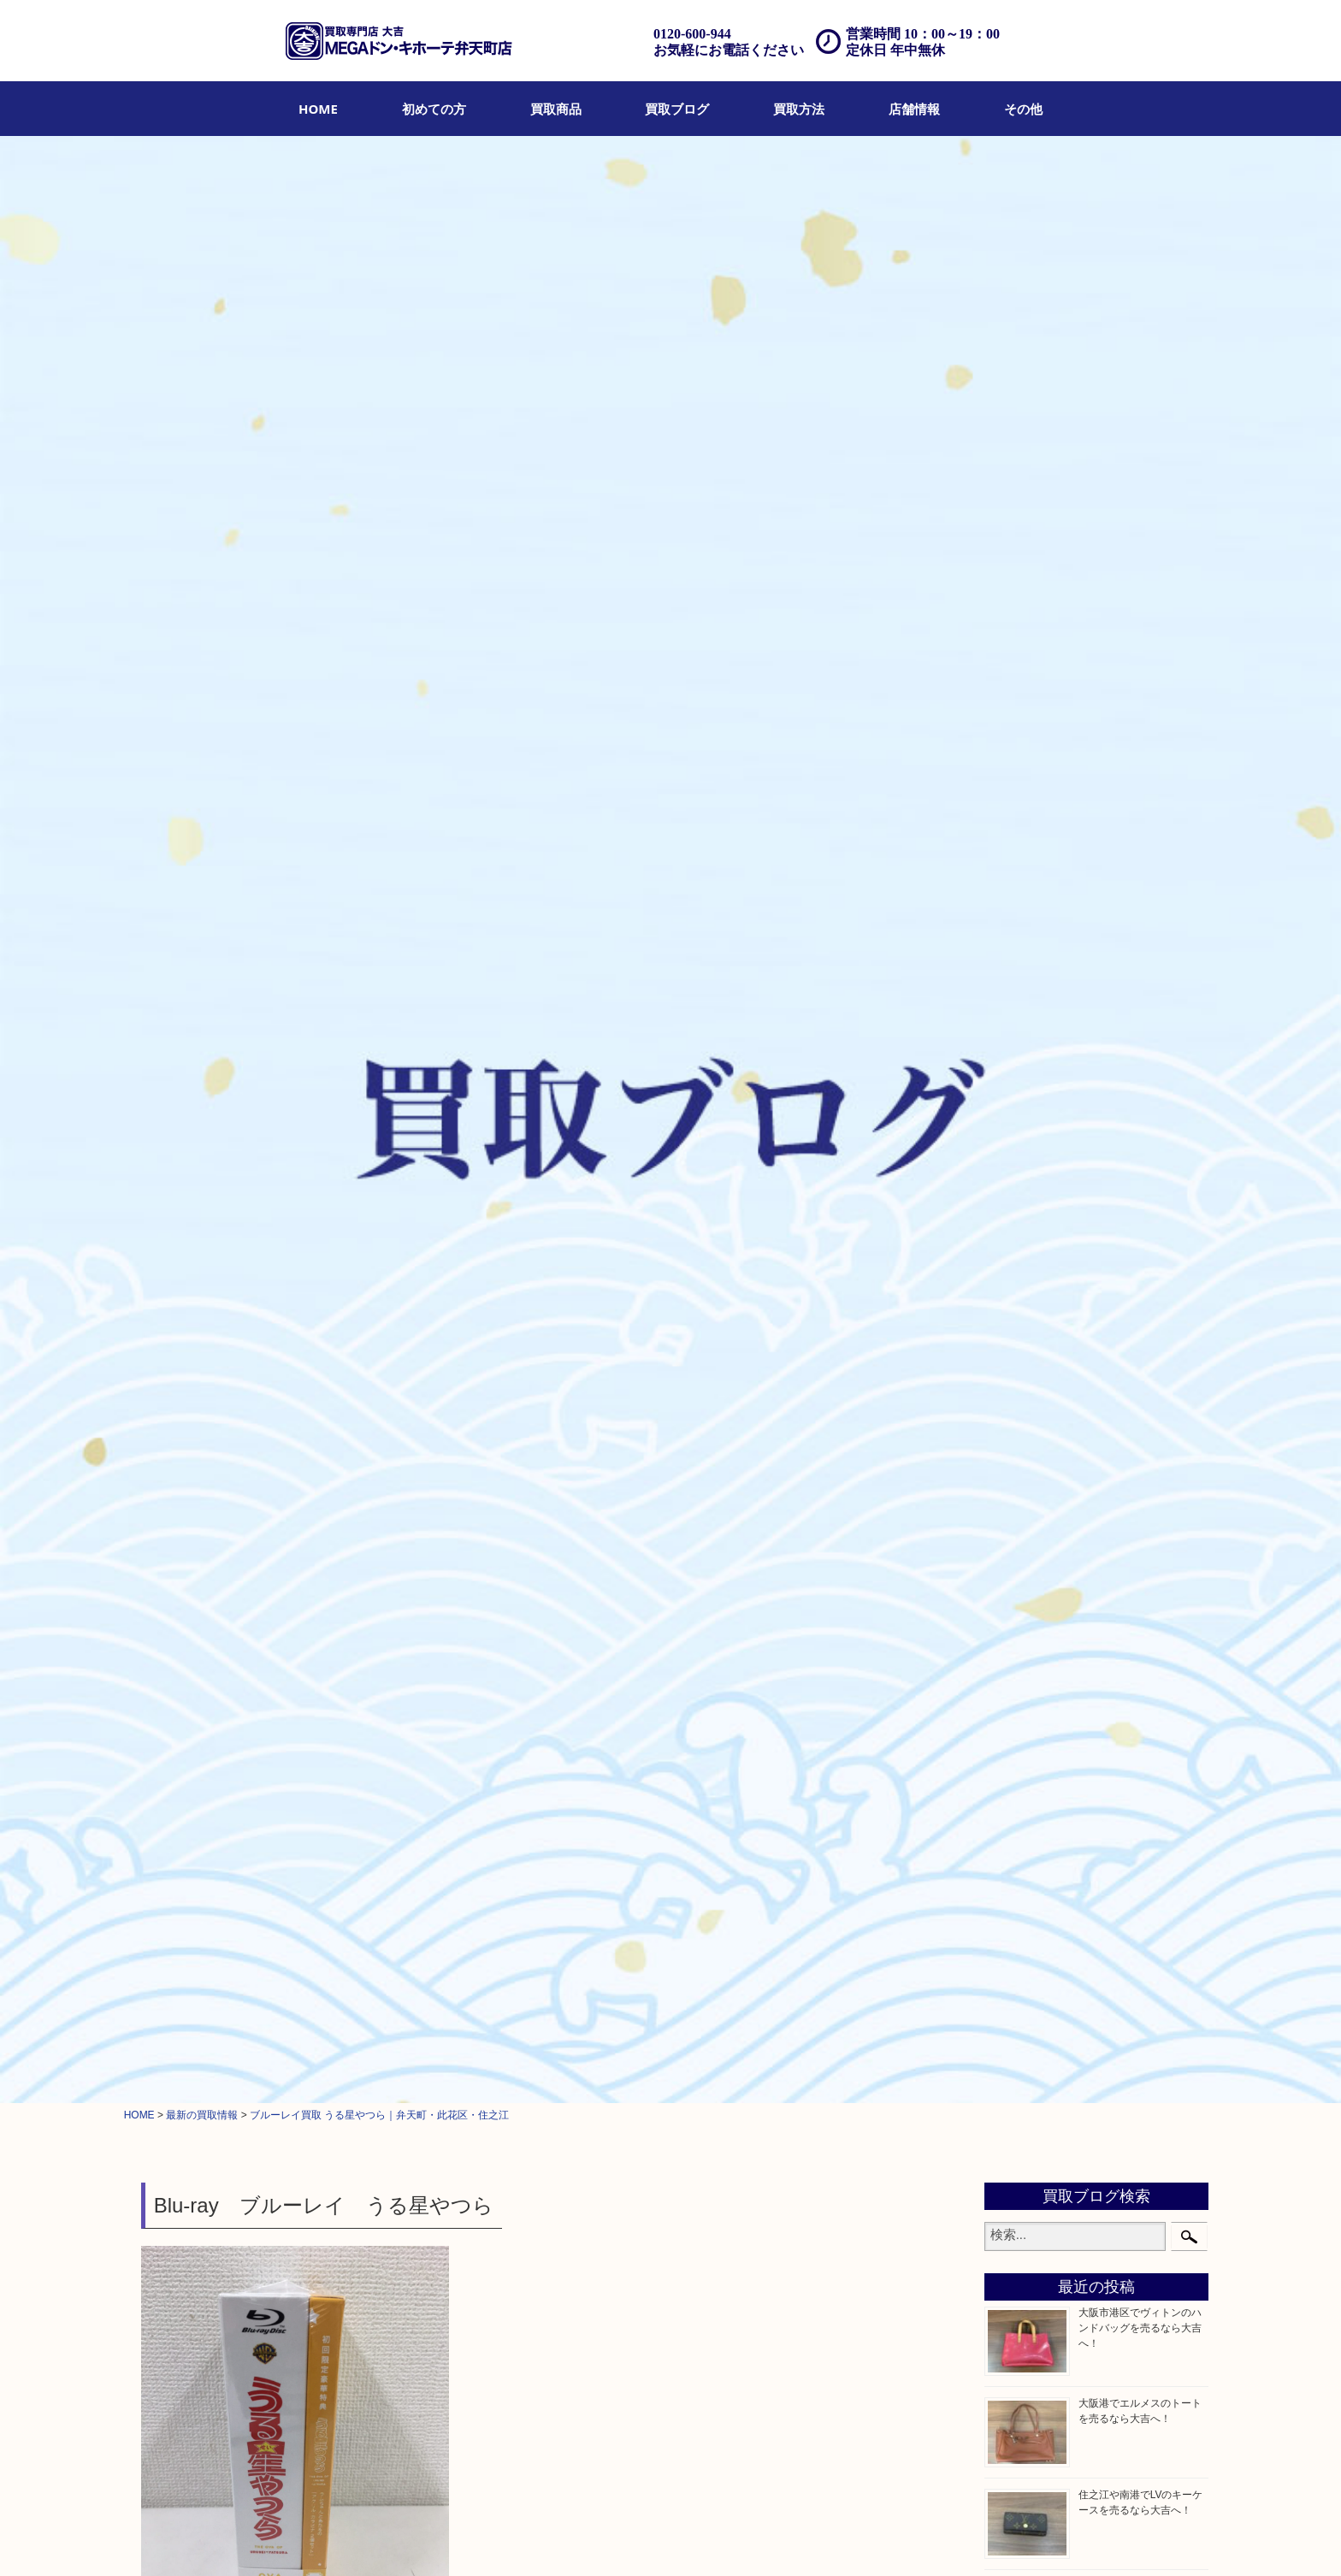 The image size is (1341, 2576). I want to click on 住之江区, so click(286, 765).